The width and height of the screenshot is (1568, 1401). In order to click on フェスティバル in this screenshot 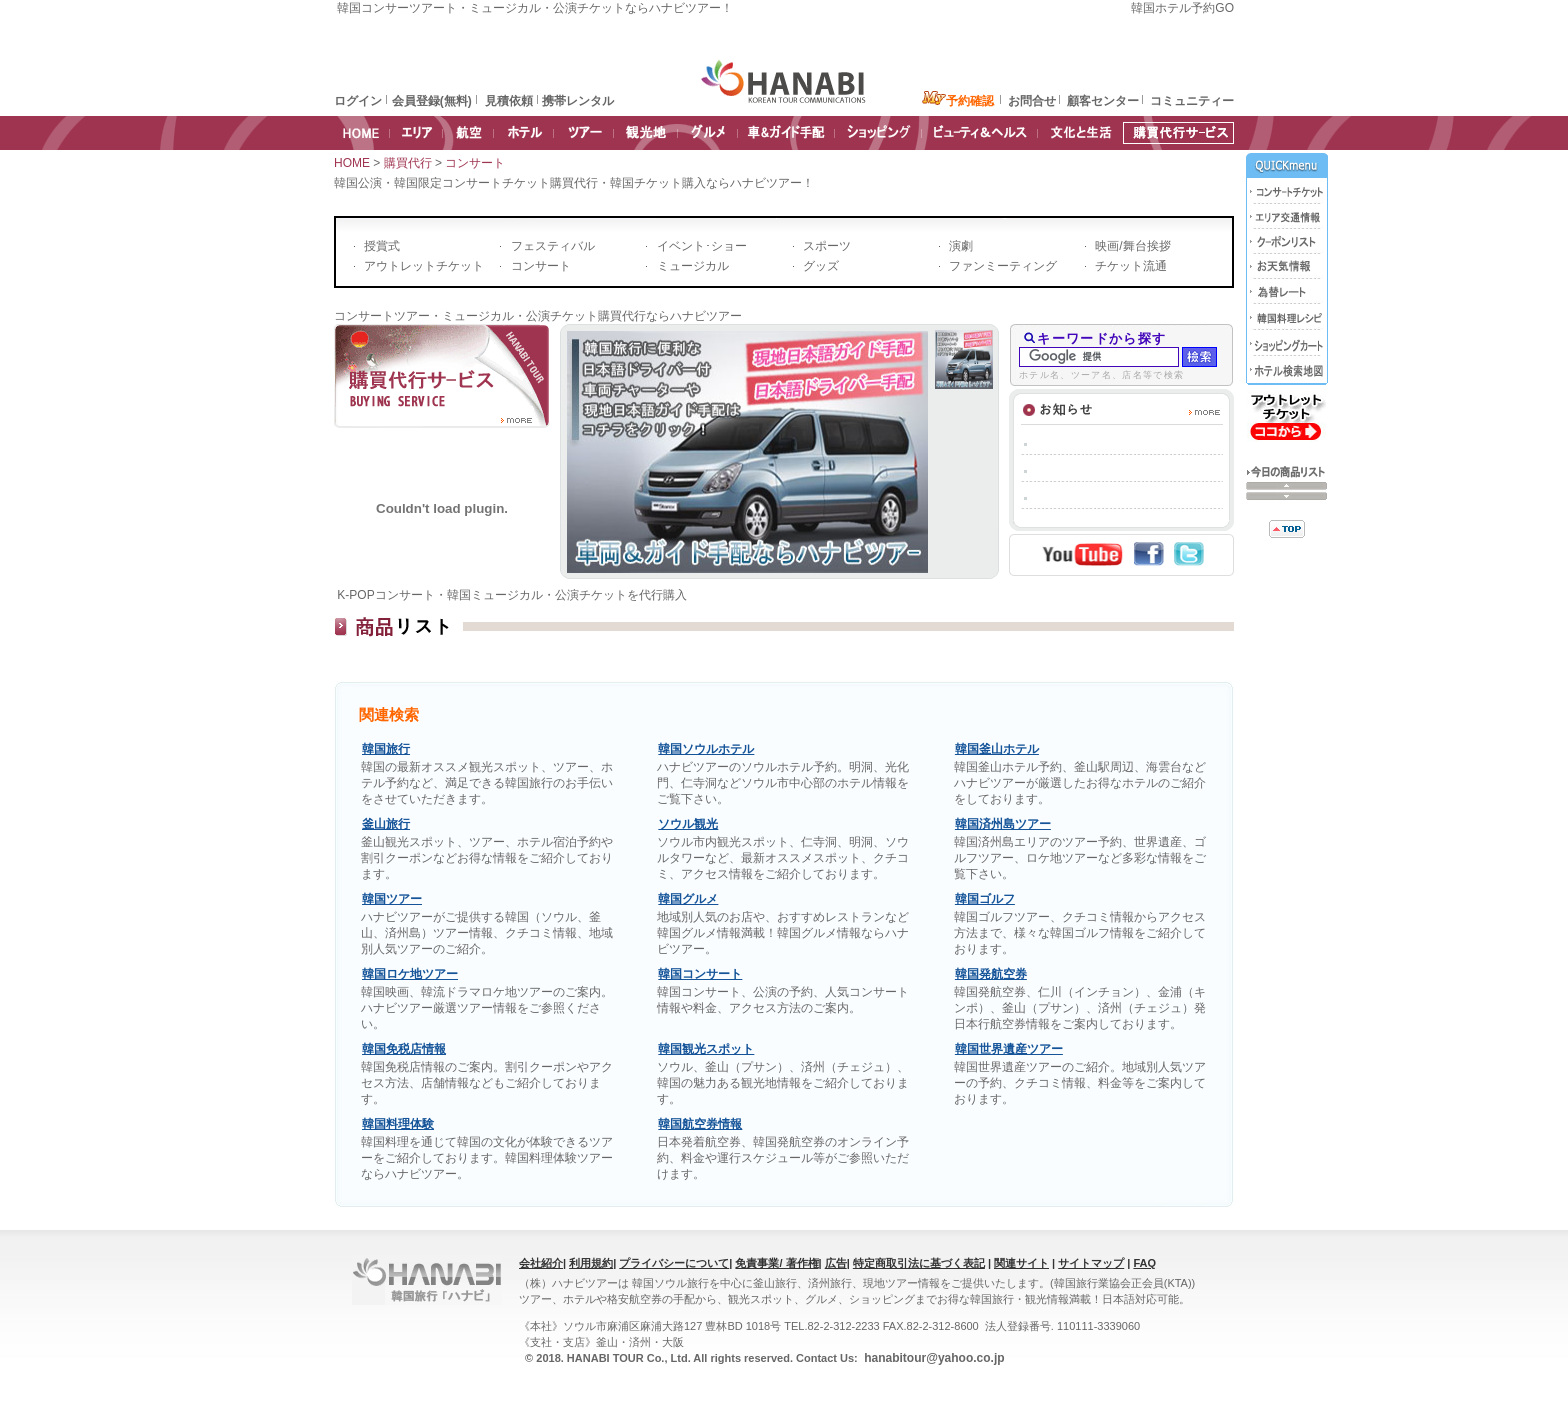, I will do `click(550, 246)`.